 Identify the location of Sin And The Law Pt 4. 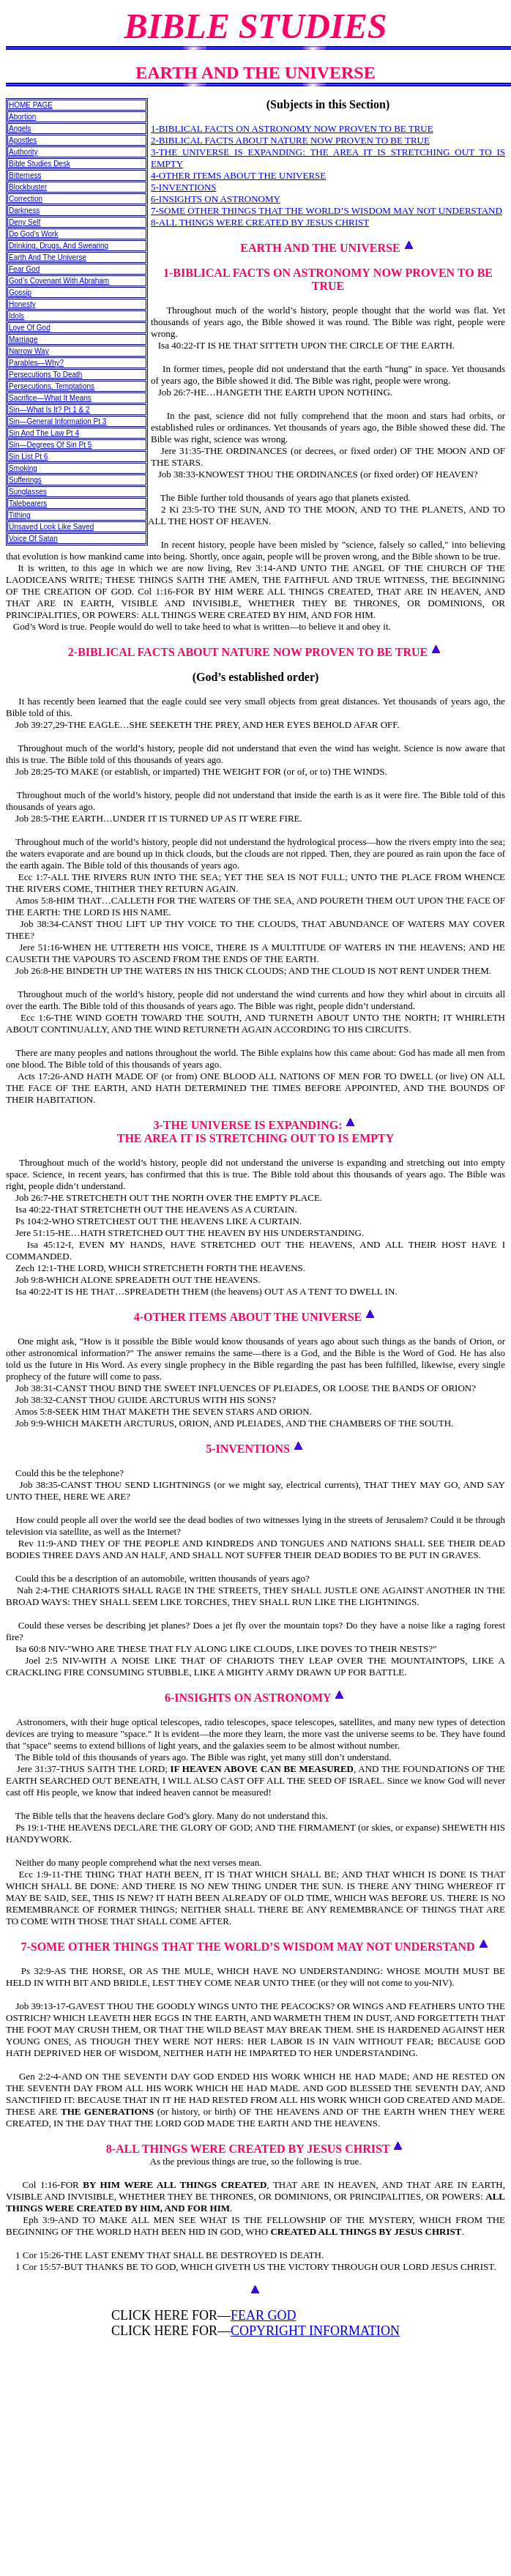
(44, 433).